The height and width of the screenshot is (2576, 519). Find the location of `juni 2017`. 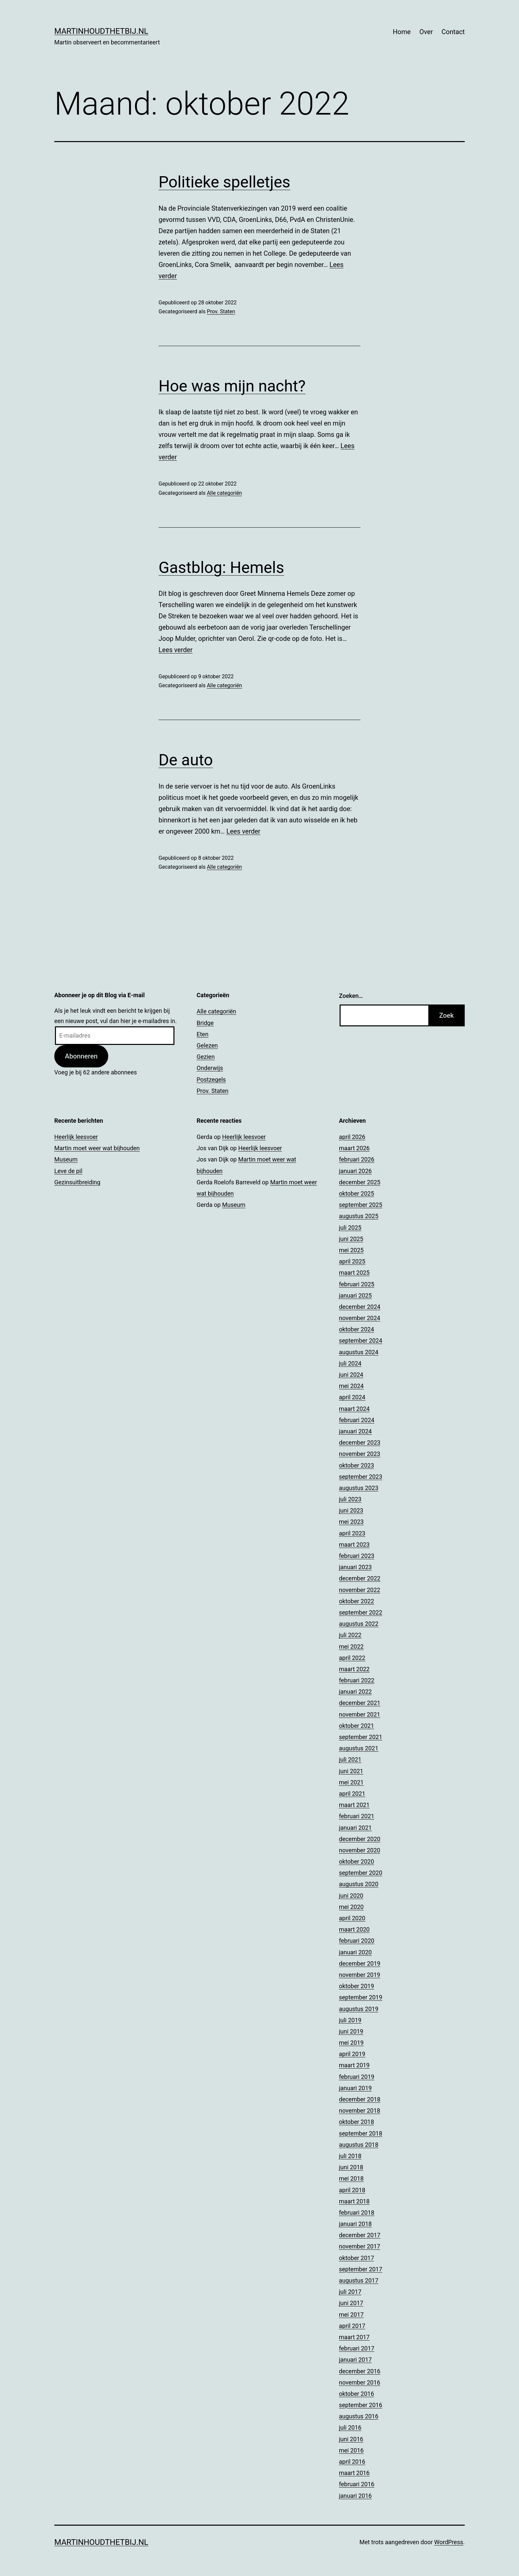

juni 2017 is located at coordinates (351, 2302).